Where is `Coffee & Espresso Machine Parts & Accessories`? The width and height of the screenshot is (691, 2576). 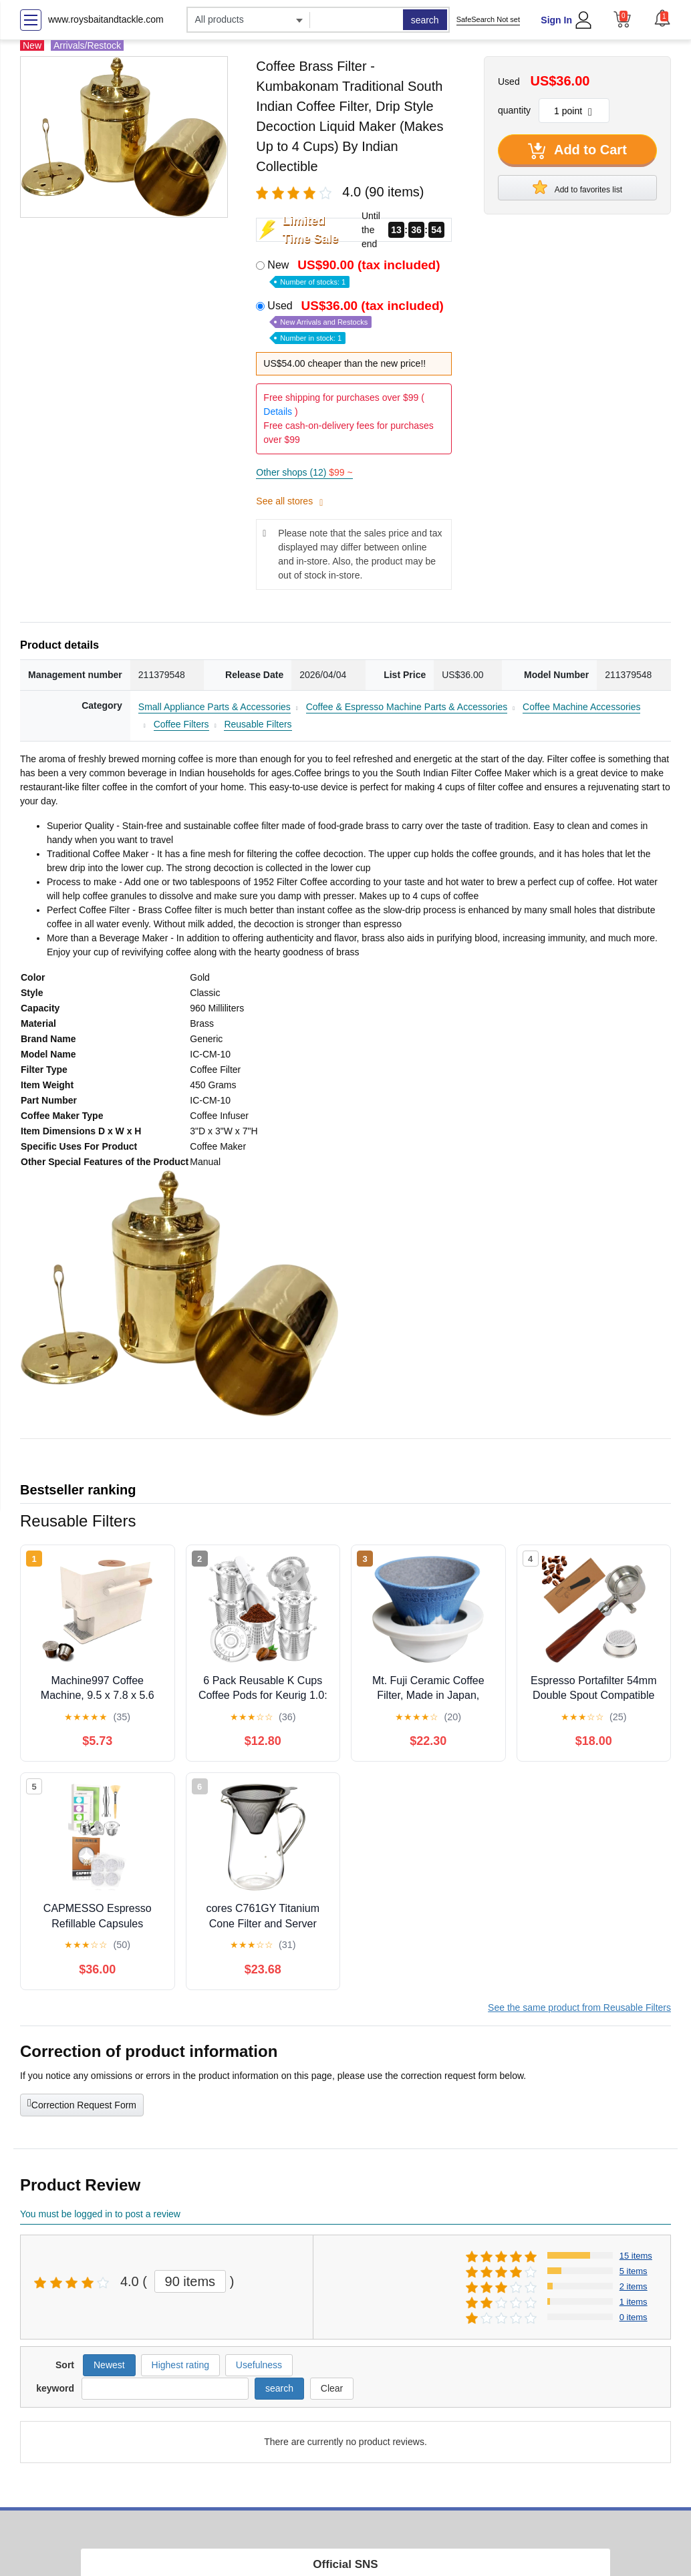 Coffee & Espresso Machine Parts & Accessories is located at coordinates (407, 706).